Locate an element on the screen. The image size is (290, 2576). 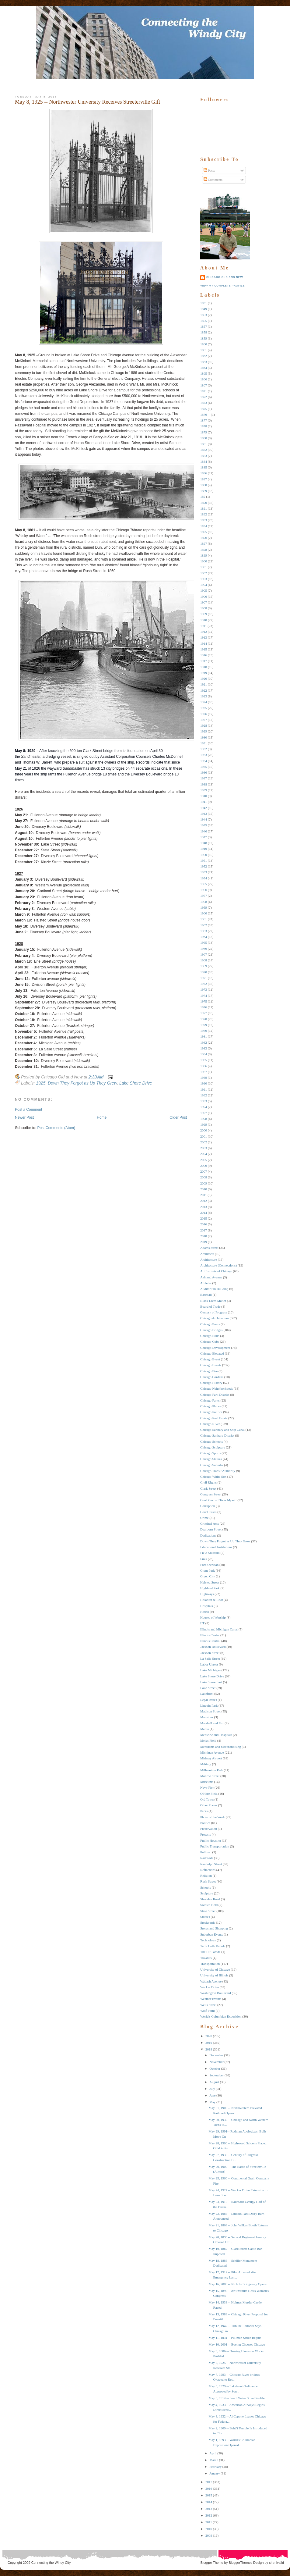
xhtmlvalid is located at coordinates (276, 2562).